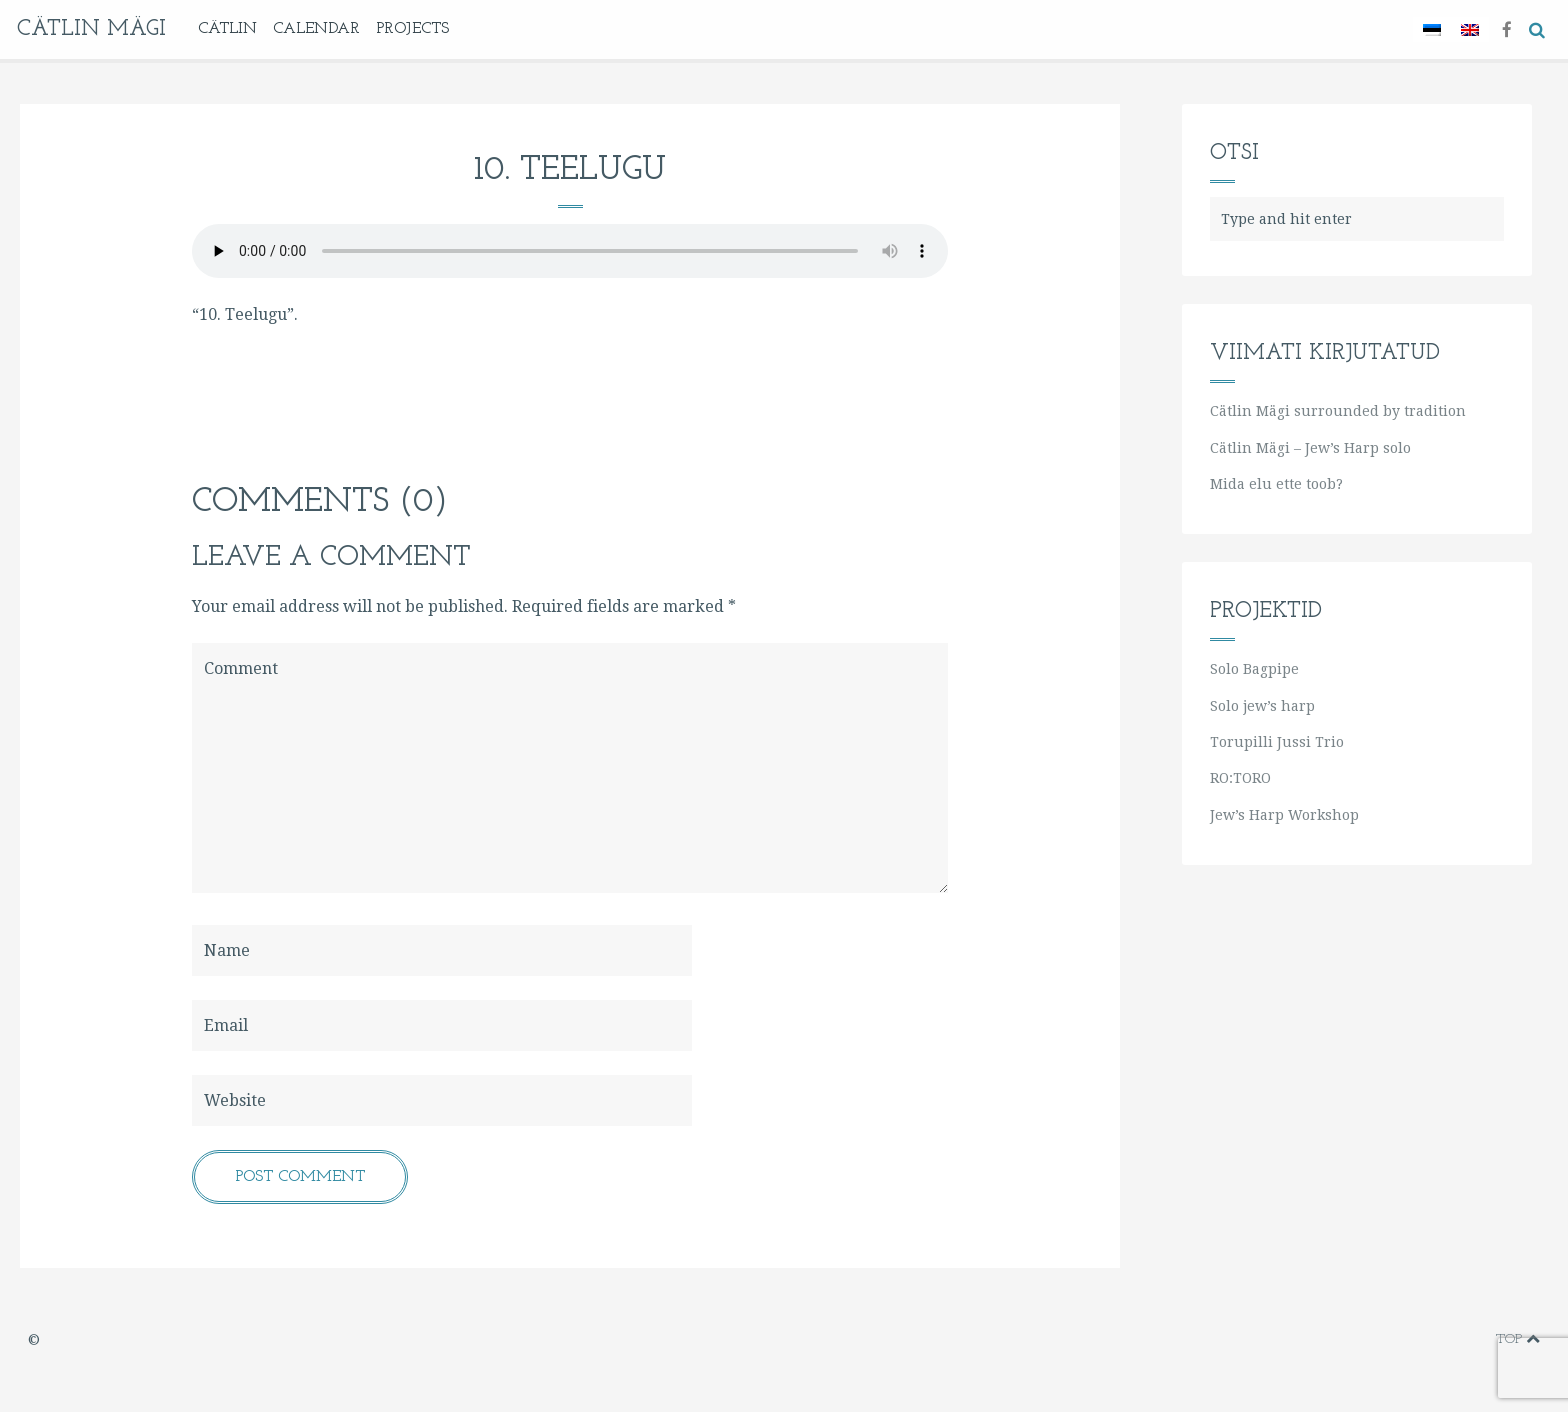 Image resolution: width=1568 pixels, height=1412 pixels. Describe the element at coordinates (1277, 742) in the screenshot. I see `Torupilli Jussi Trio` at that location.